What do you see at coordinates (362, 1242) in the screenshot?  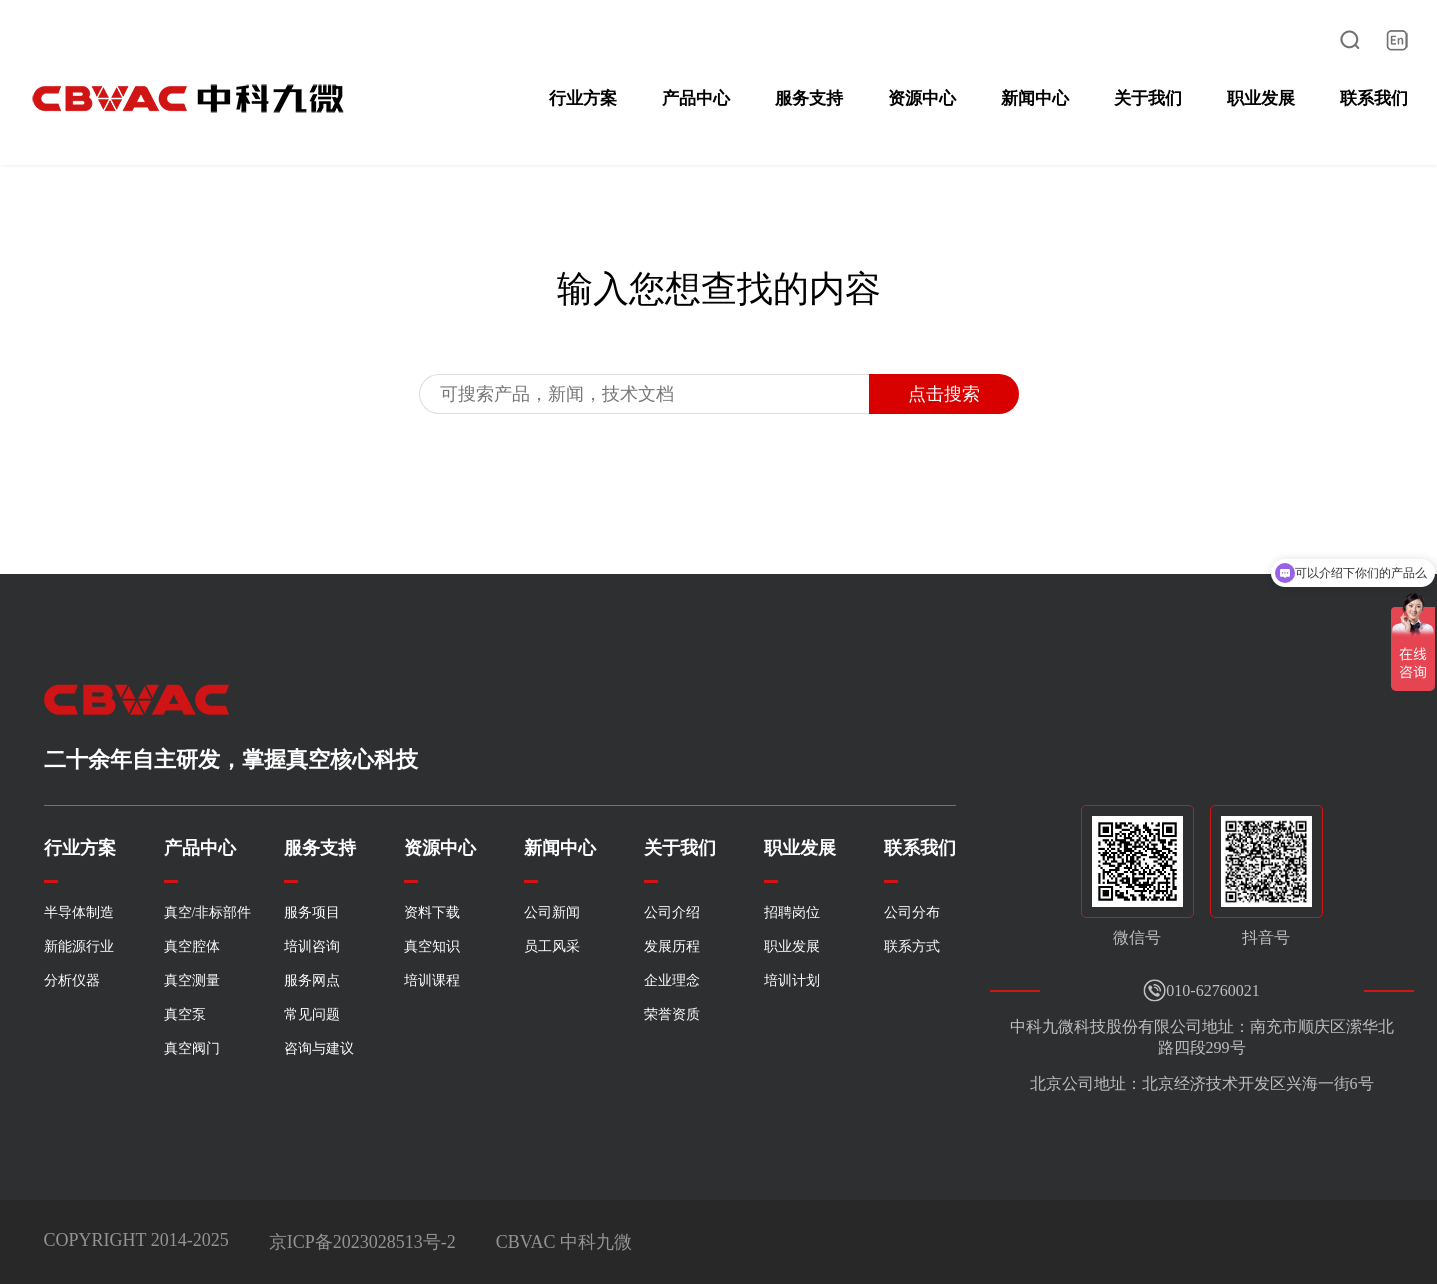 I see `京ICP备2023028513号-2` at bounding box center [362, 1242].